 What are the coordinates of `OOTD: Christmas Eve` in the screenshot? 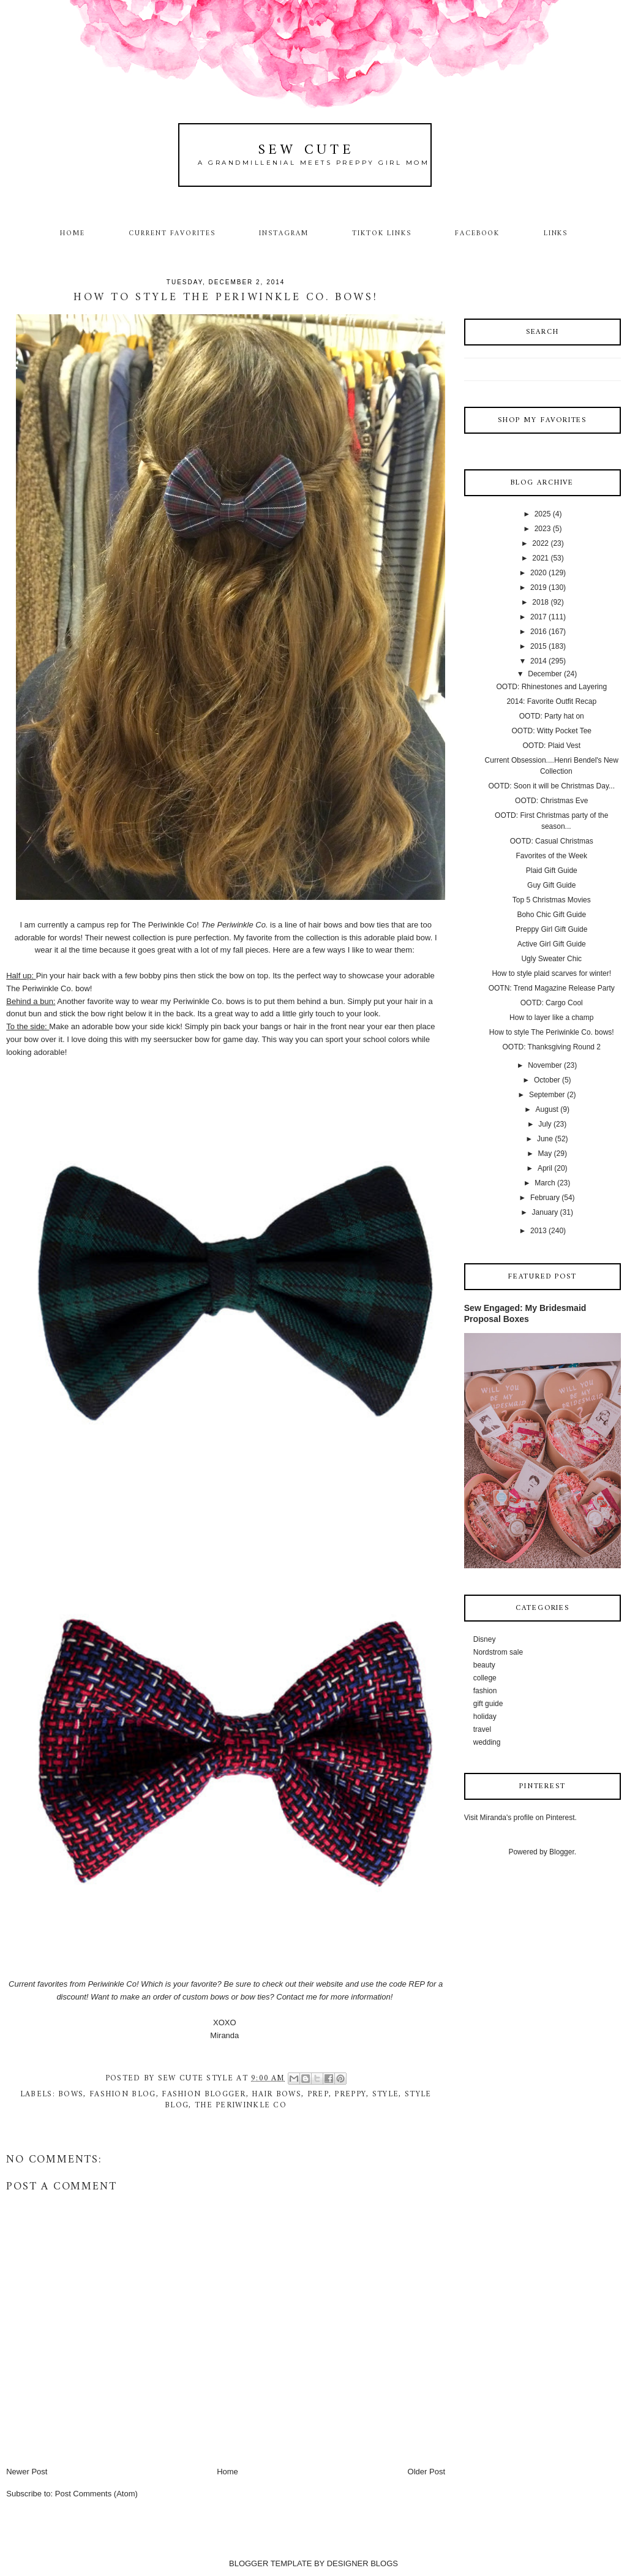 It's located at (551, 800).